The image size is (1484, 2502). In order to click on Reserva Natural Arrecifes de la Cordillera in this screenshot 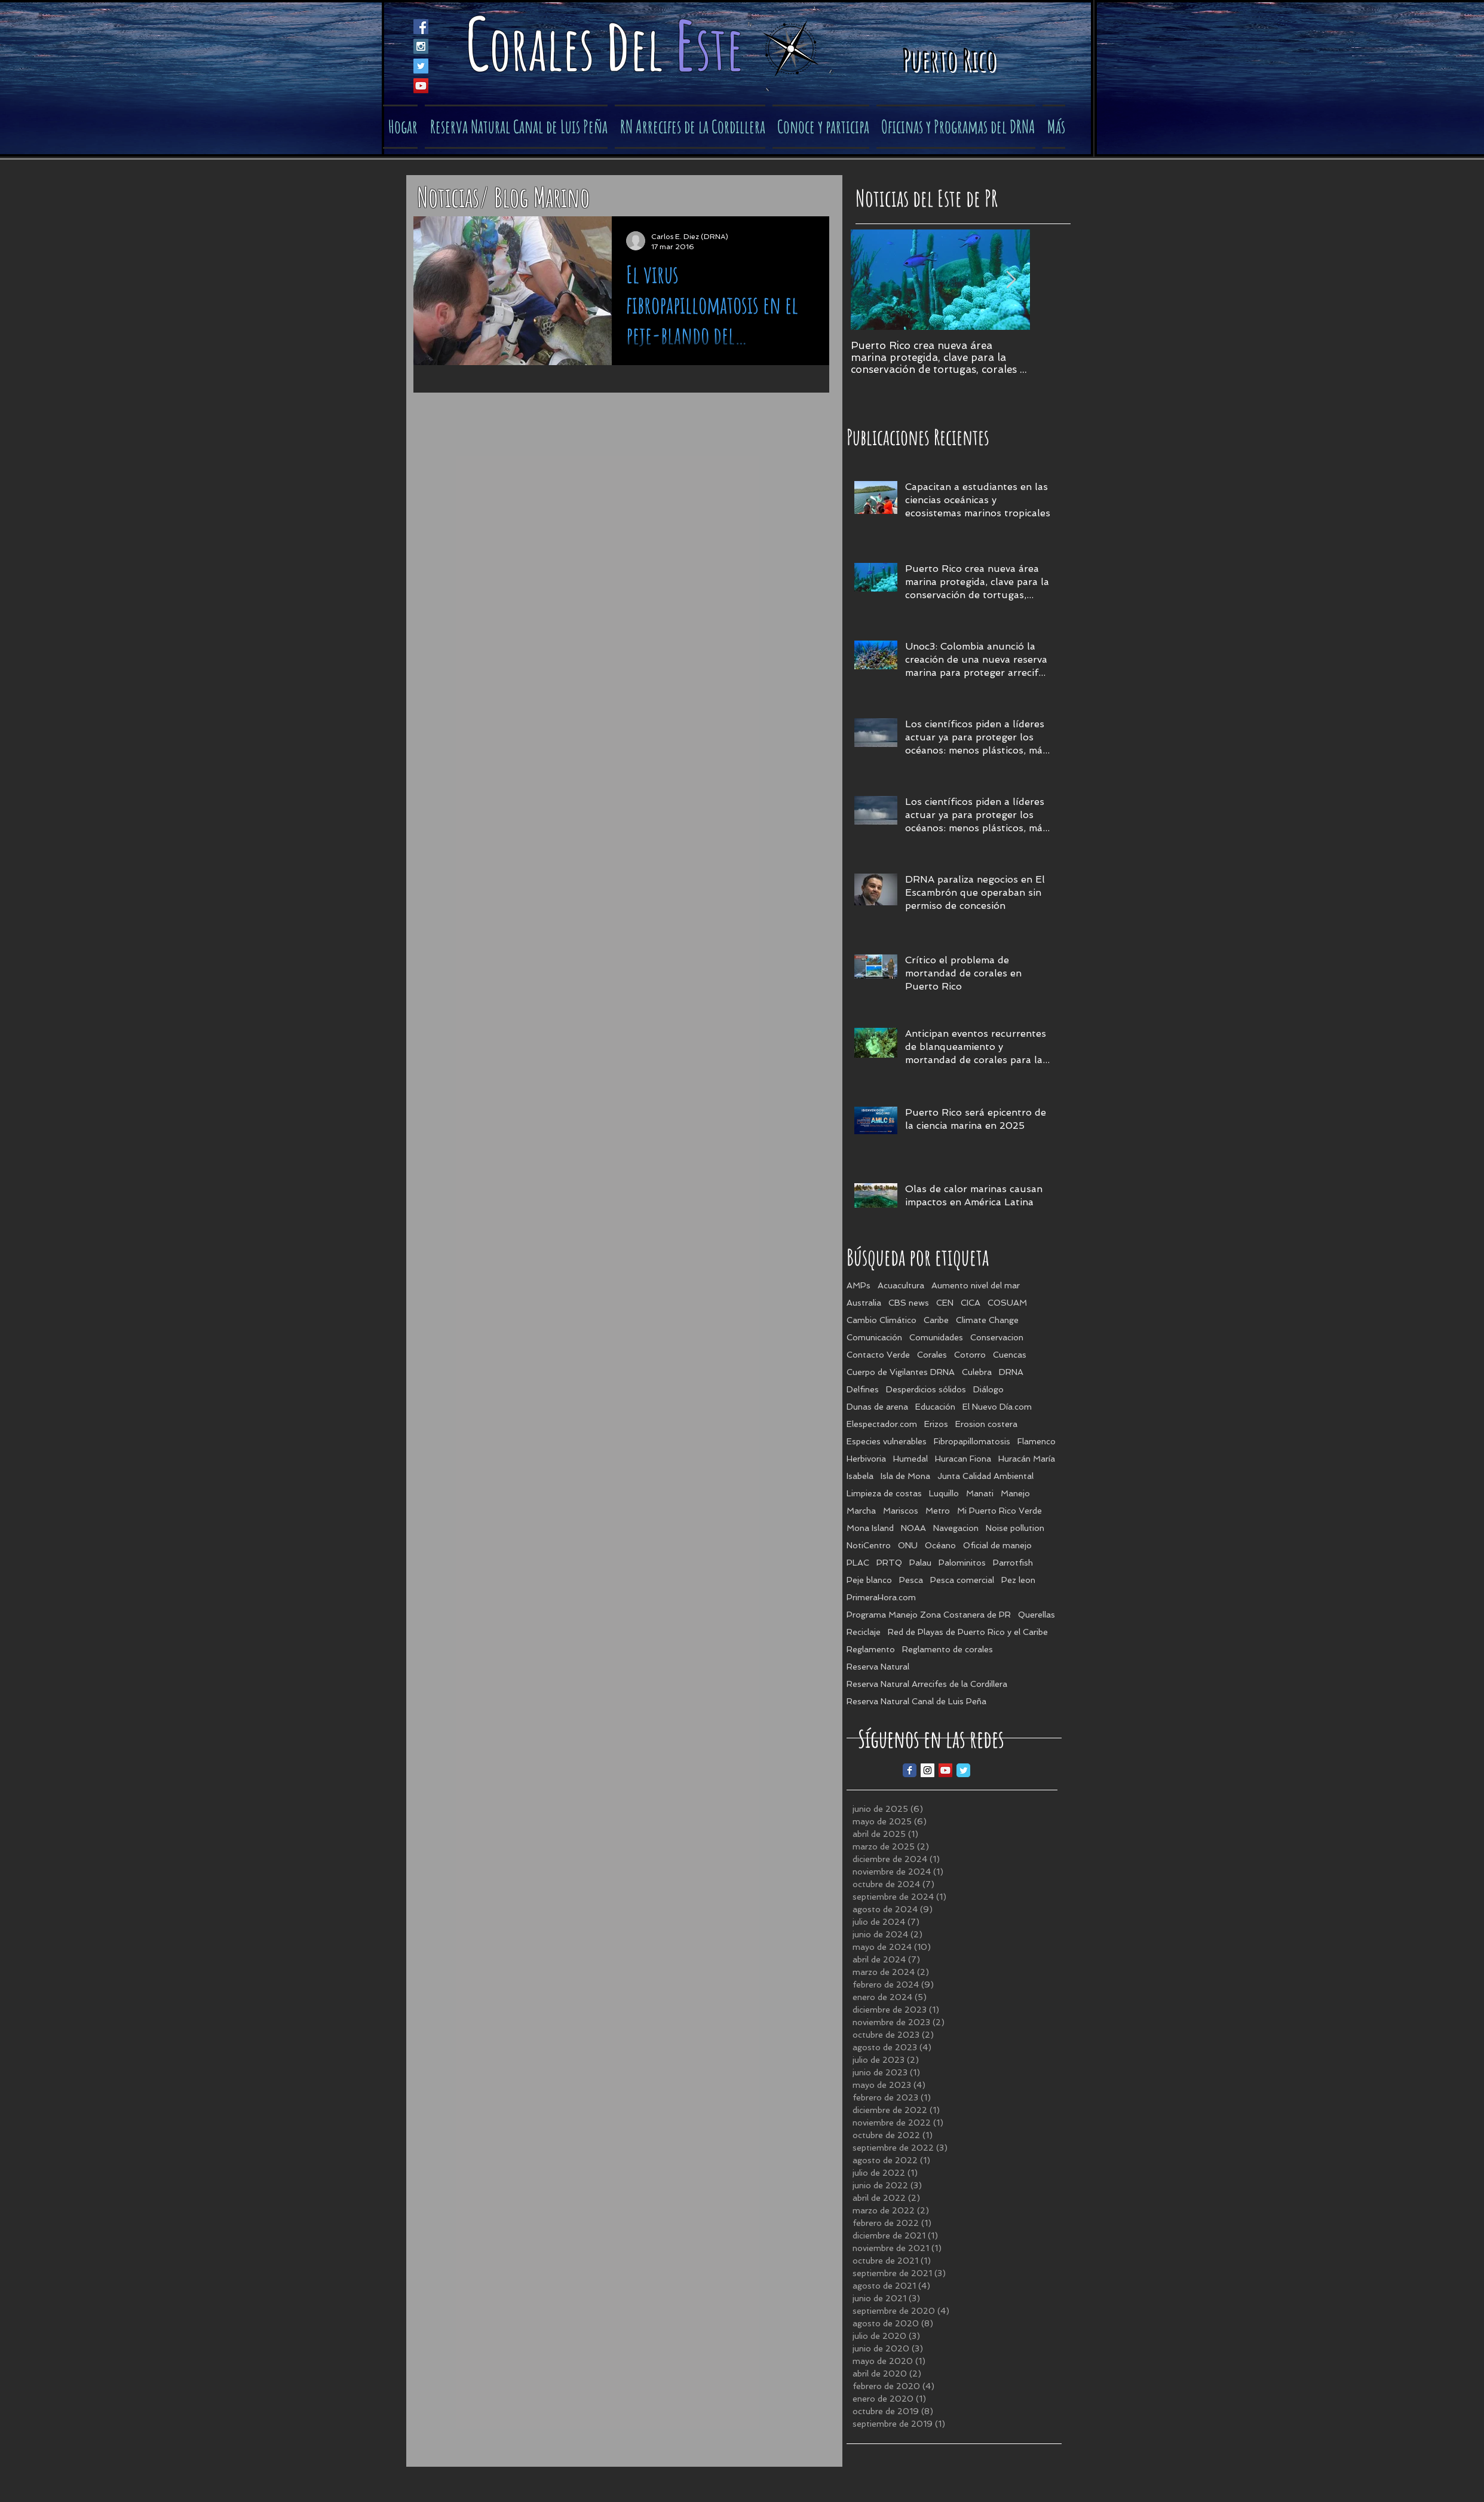, I will do `click(927, 1684)`.